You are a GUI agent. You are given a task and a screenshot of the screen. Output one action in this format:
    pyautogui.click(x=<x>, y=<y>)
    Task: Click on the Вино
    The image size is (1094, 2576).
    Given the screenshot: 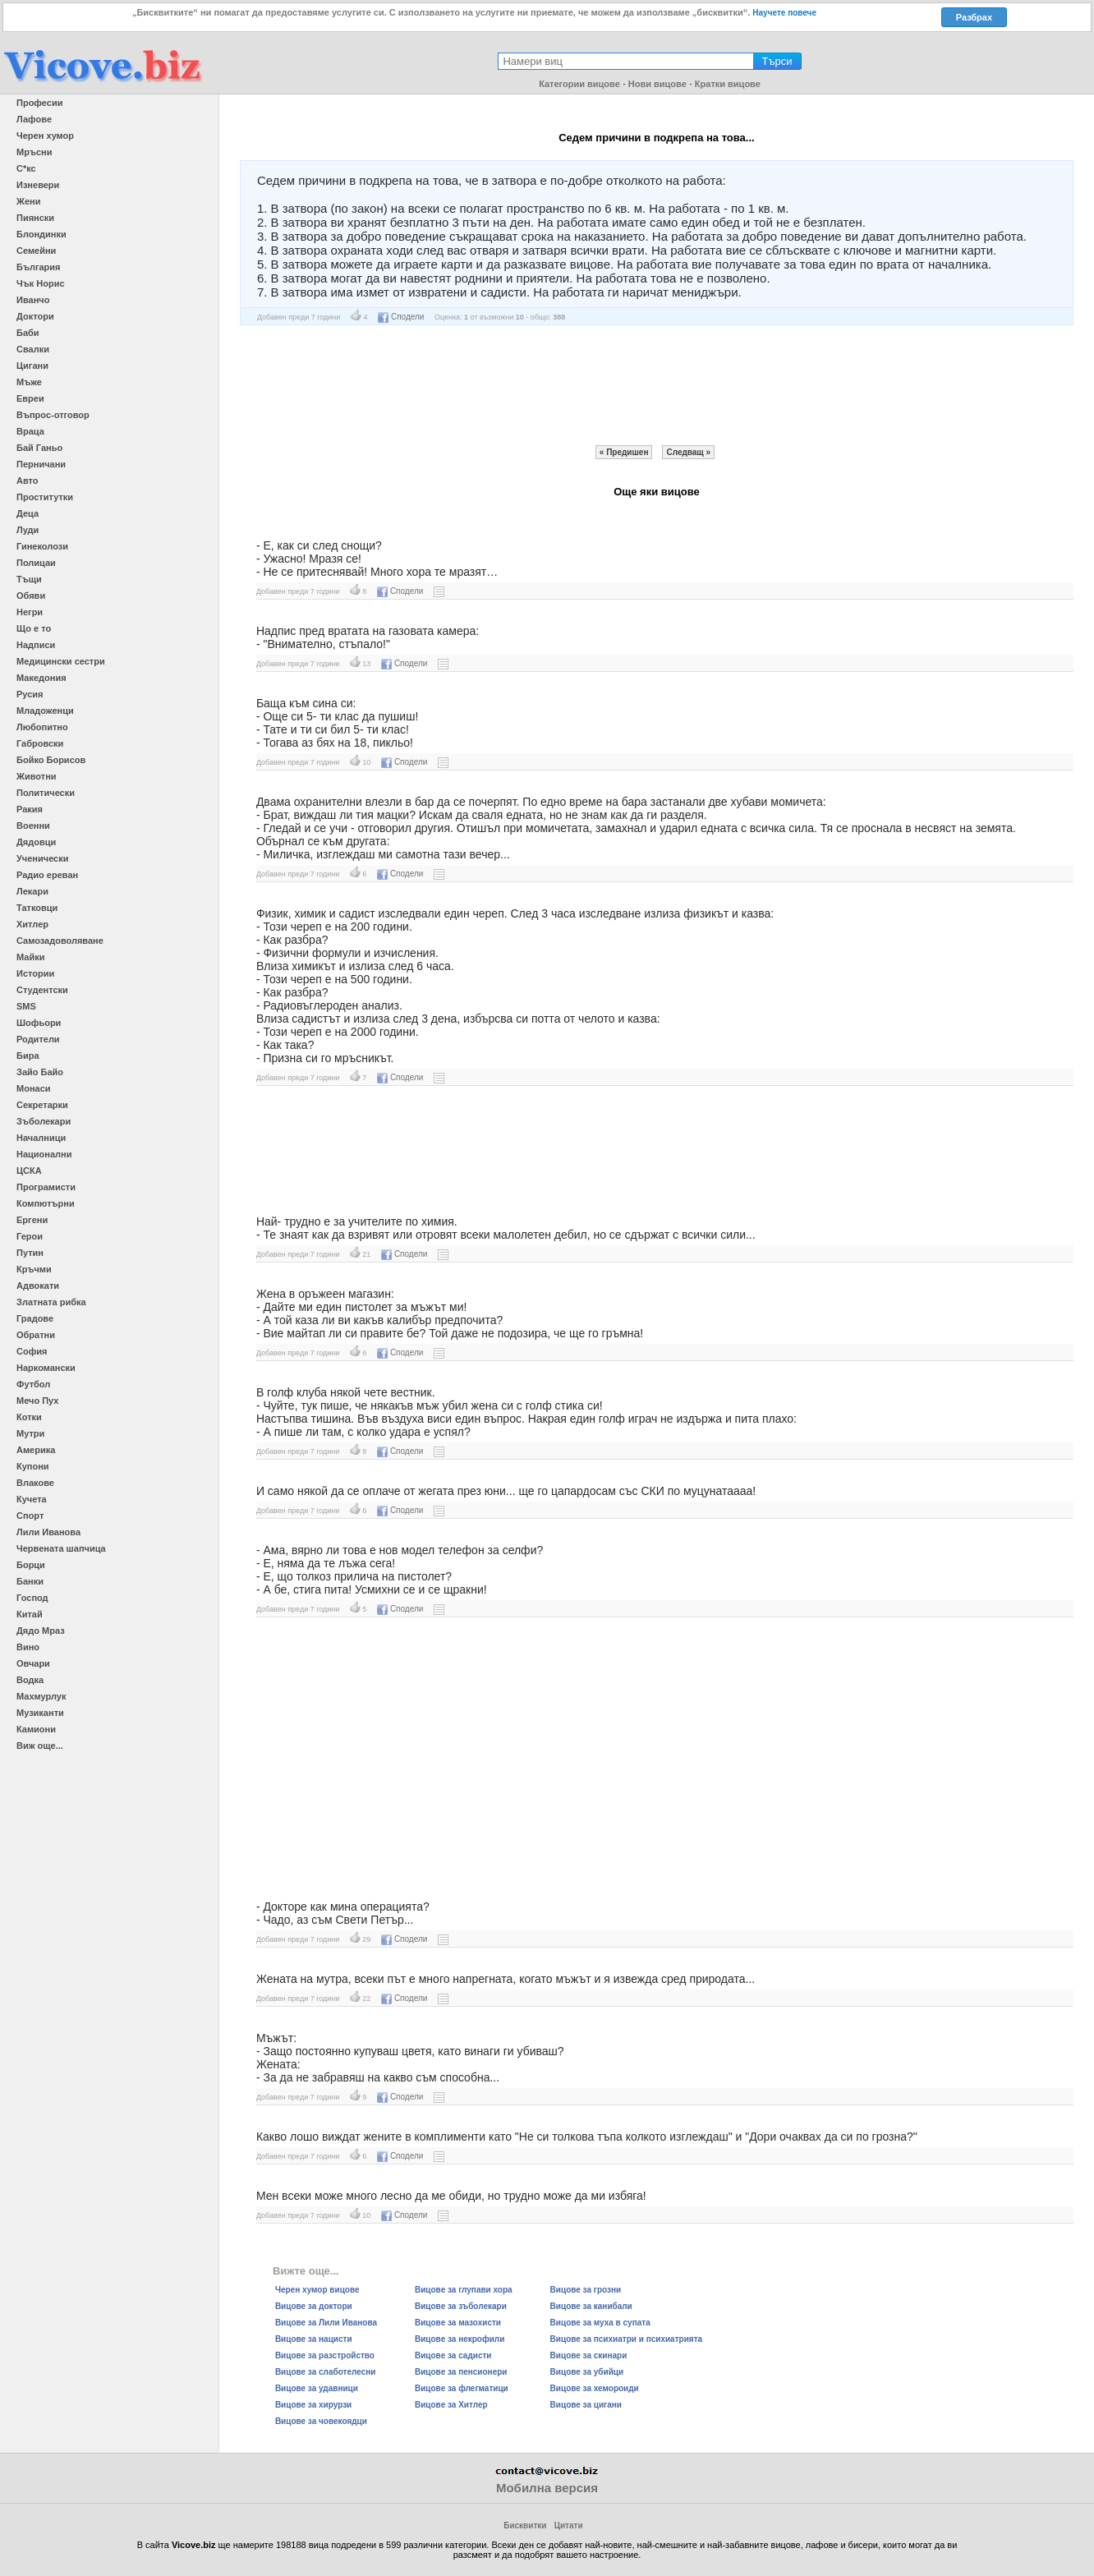 What is the action you would take?
    pyautogui.click(x=27, y=1647)
    